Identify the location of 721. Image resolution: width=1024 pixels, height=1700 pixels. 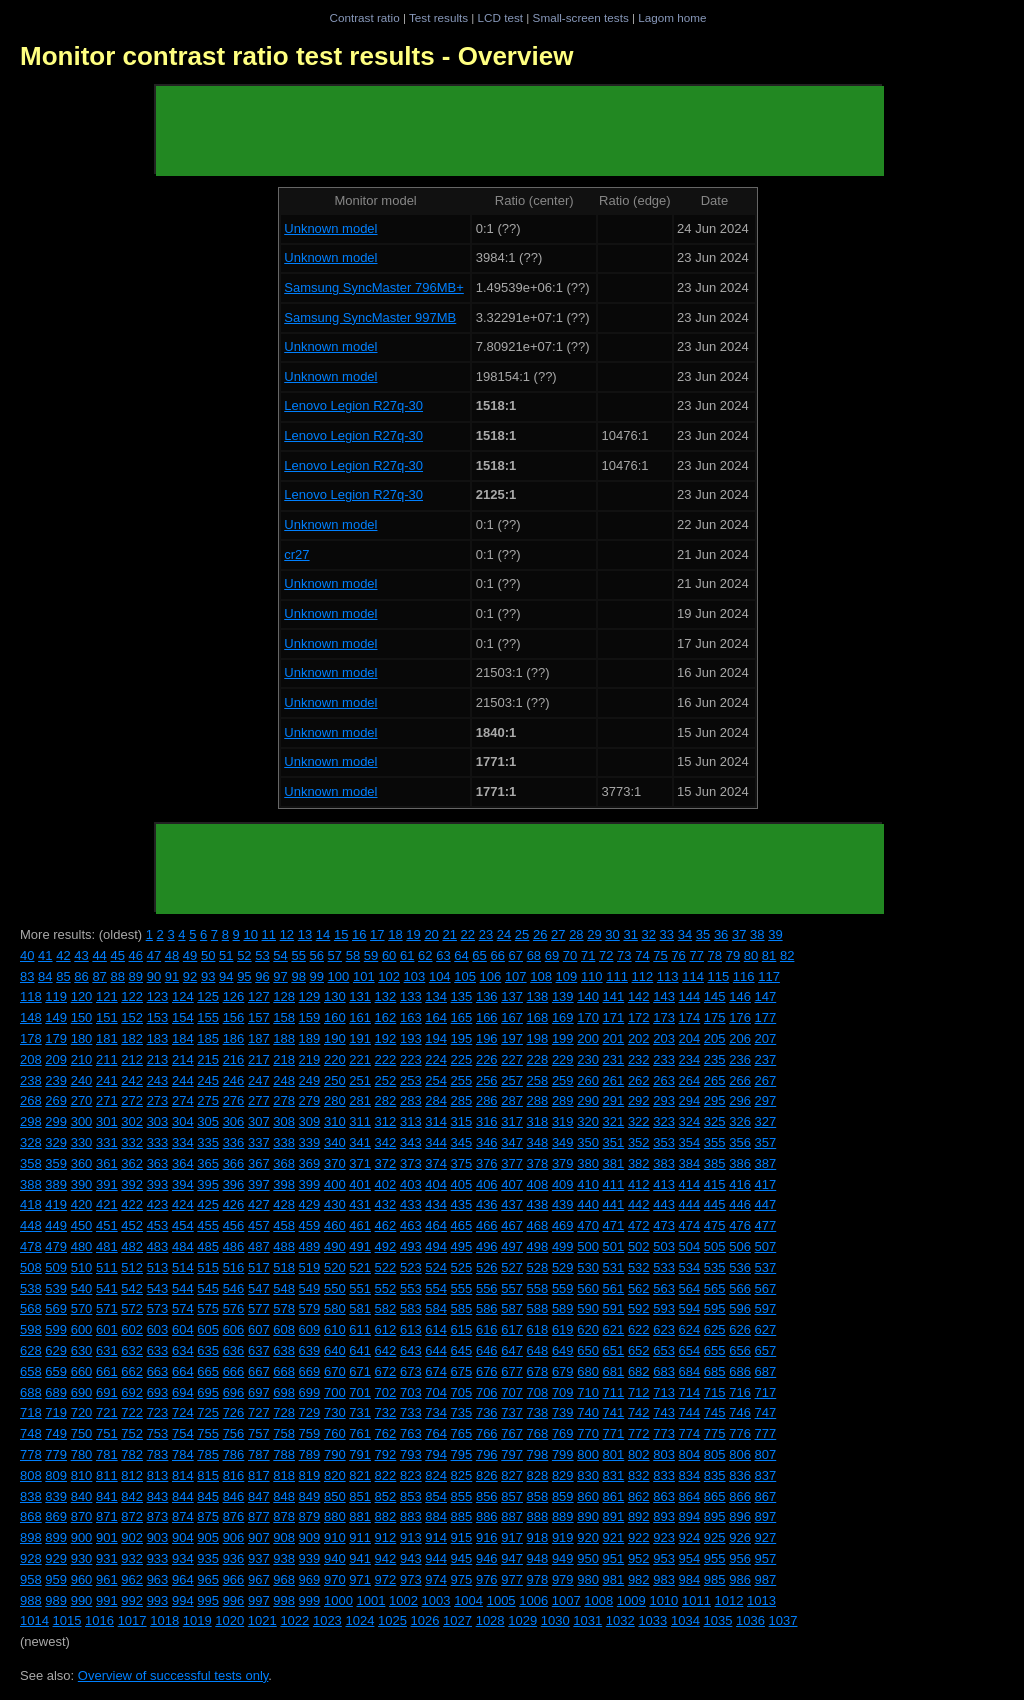
(107, 1412).